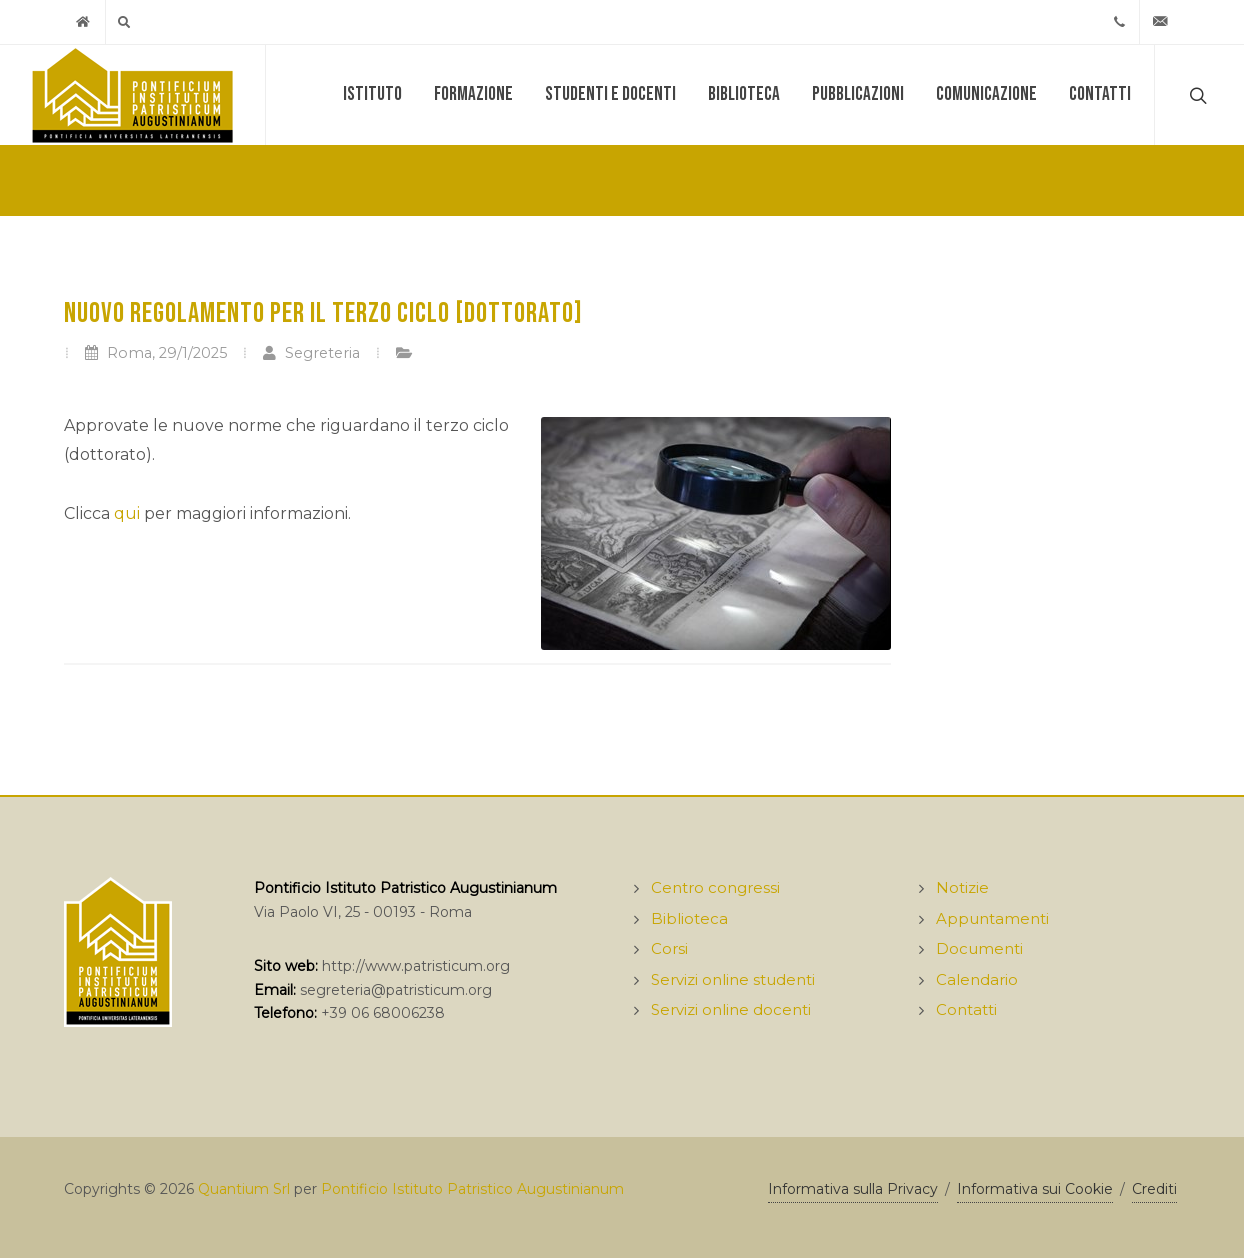  I want to click on Informativa sulla Privacy, so click(853, 1189).